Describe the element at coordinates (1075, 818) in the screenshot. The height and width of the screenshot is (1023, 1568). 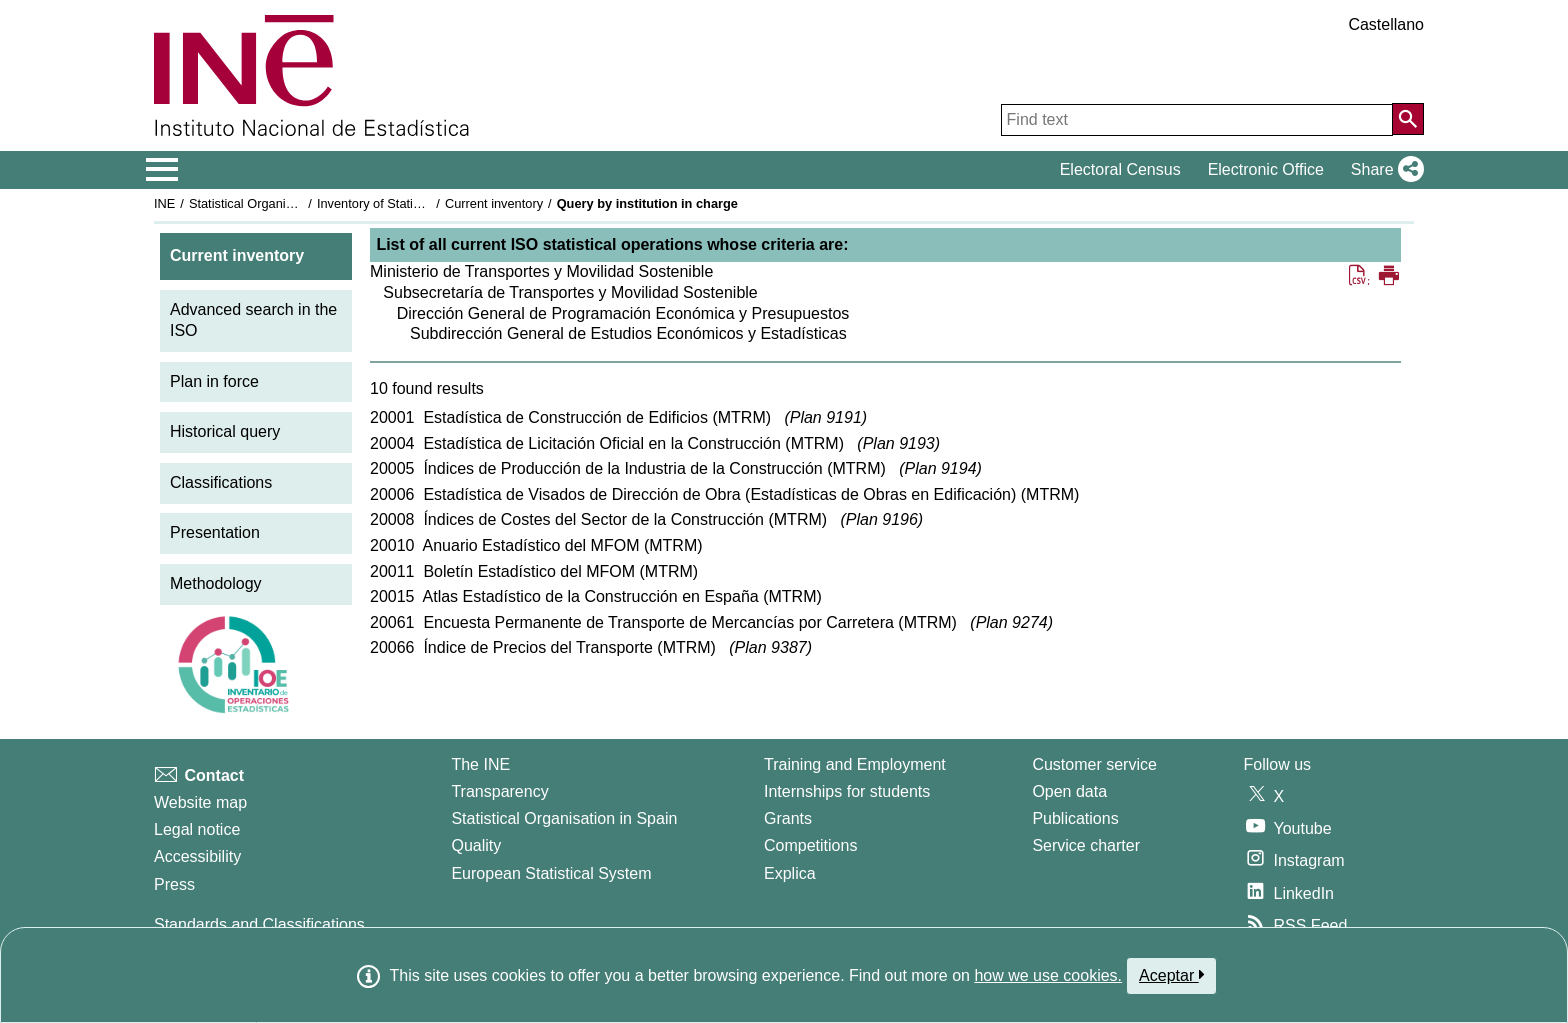
I see `Publications [Publications Catalog]` at that location.